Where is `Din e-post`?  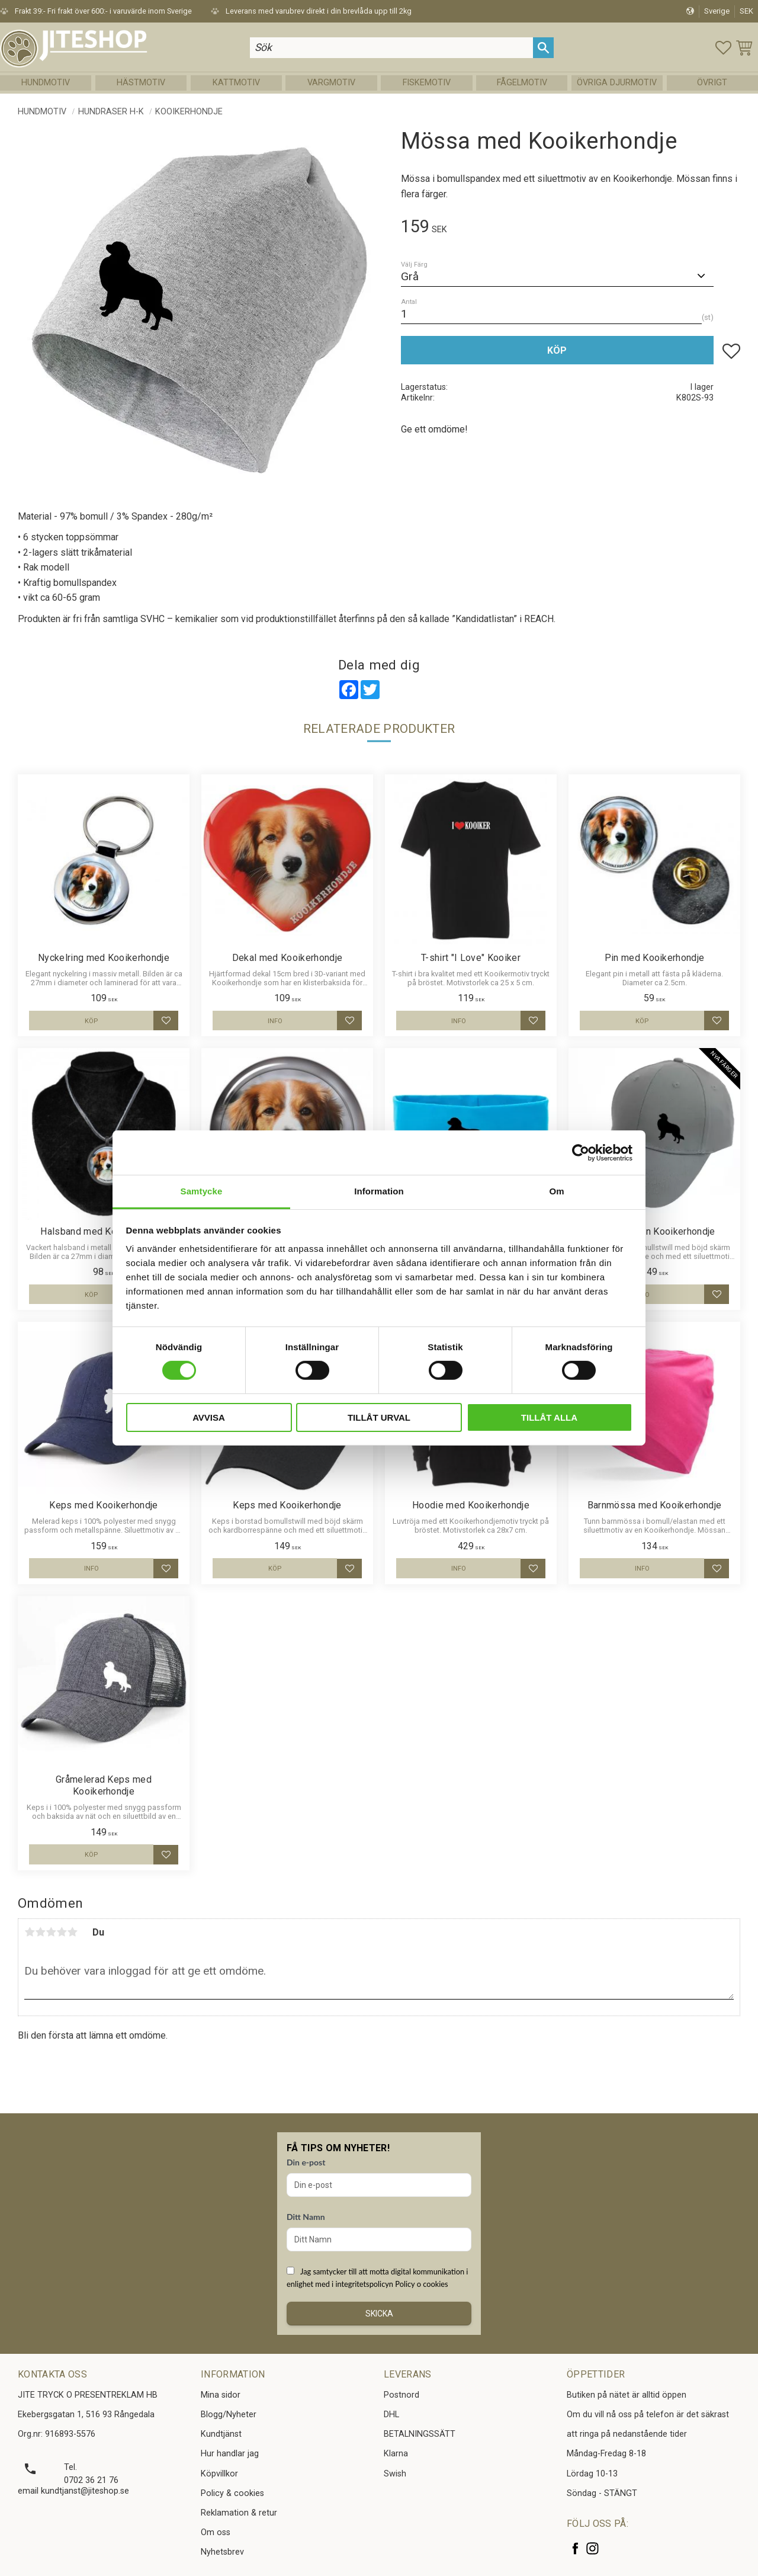
Din e-post is located at coordinates (306, 2162).